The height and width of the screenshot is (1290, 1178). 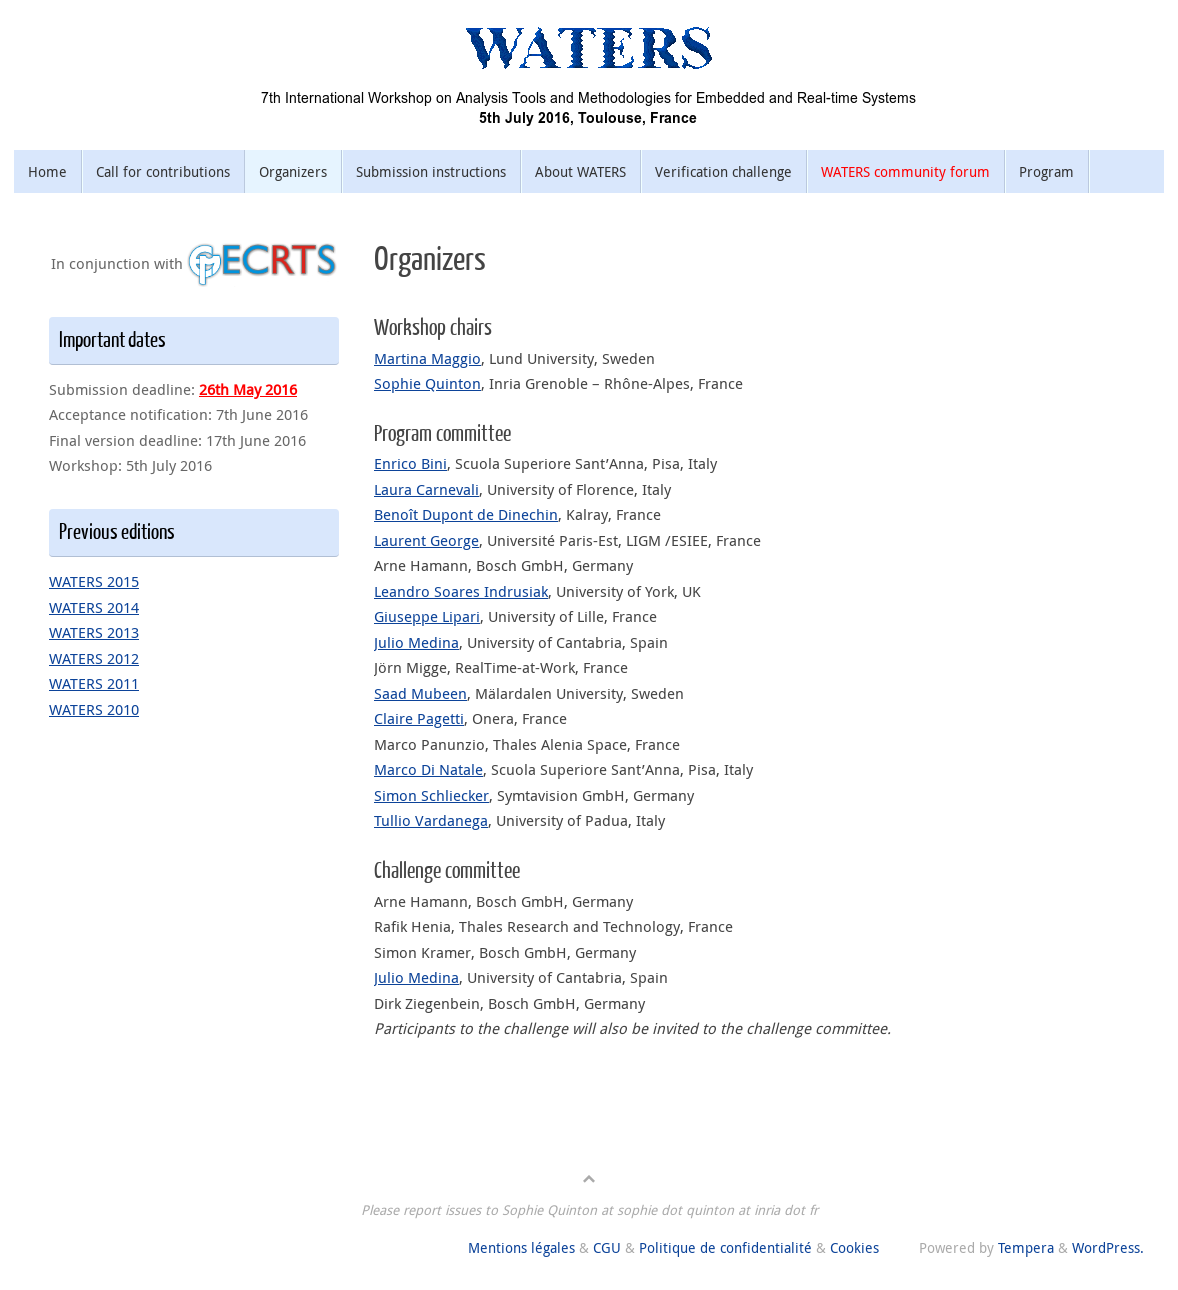 I want to click on WATERS 2014, so click(x=94, y=607).